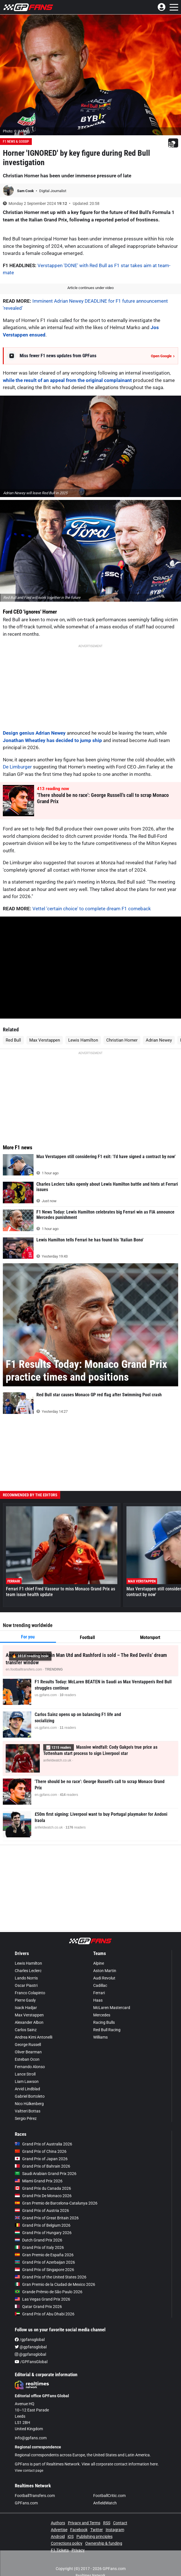 This screenshot has height=2576, width=181. Describe the element at coordinates (91, 908) in the screenshot. I see `Vettel 'certain choice' to complete dream F1 comeback` at that location.